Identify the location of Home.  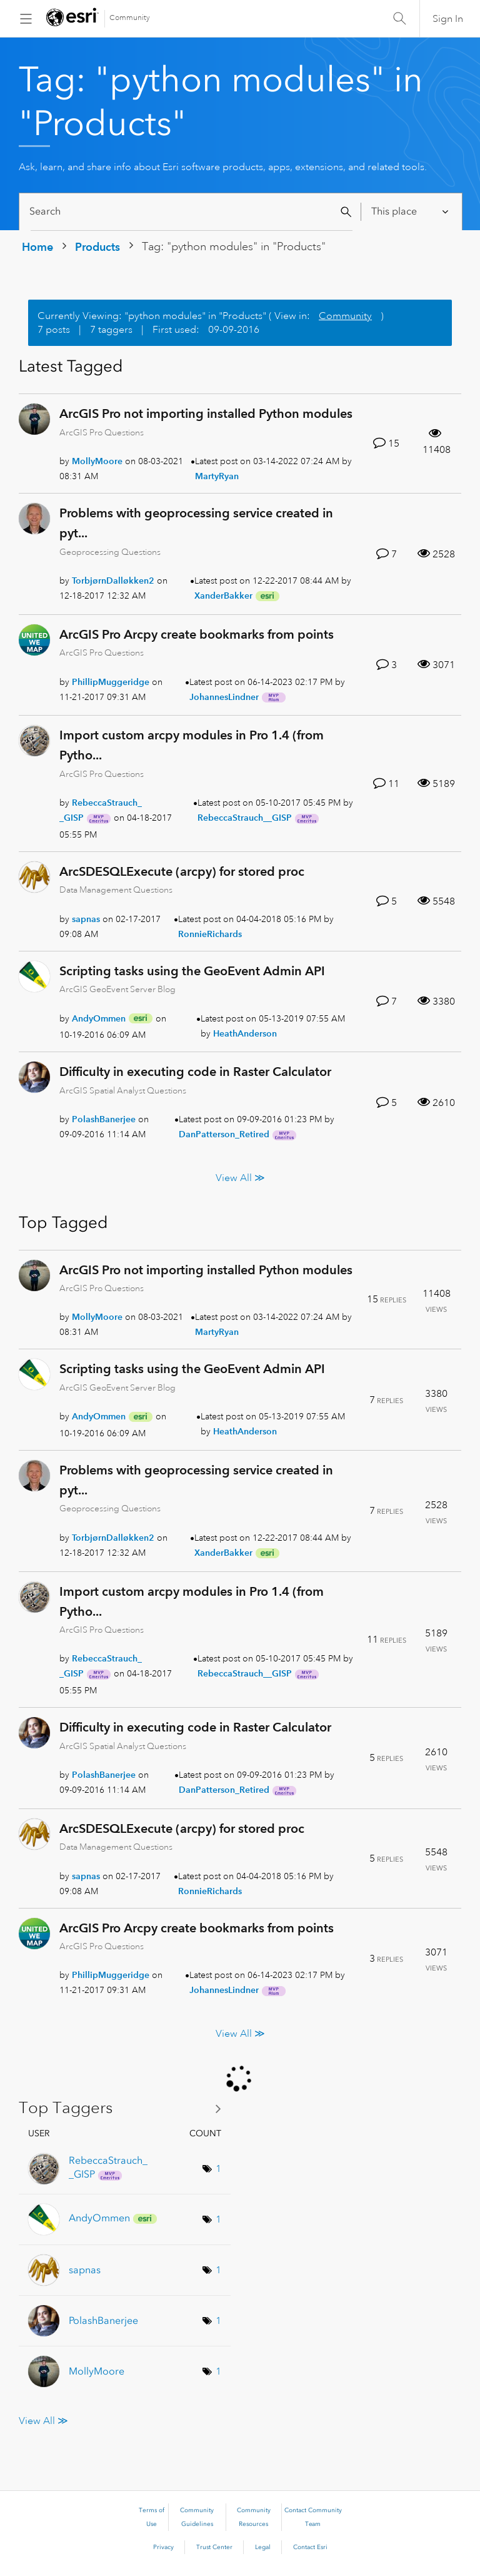
(37, 246).